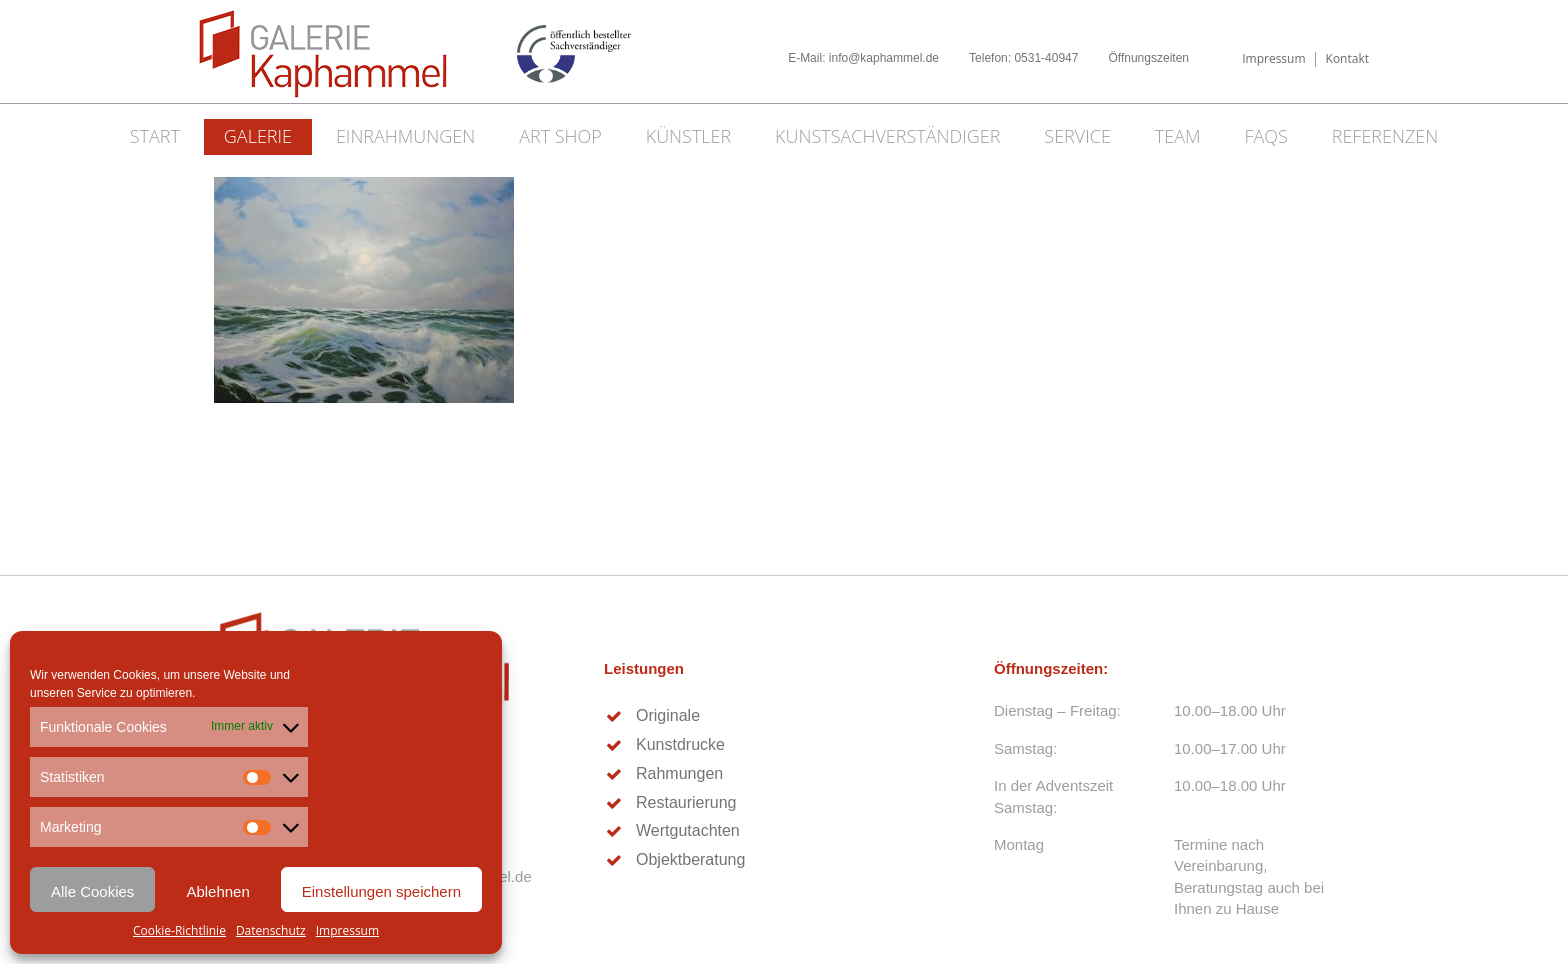 This screenshot has height=964, width=1568. I want to click on Start, so click(155, 136).